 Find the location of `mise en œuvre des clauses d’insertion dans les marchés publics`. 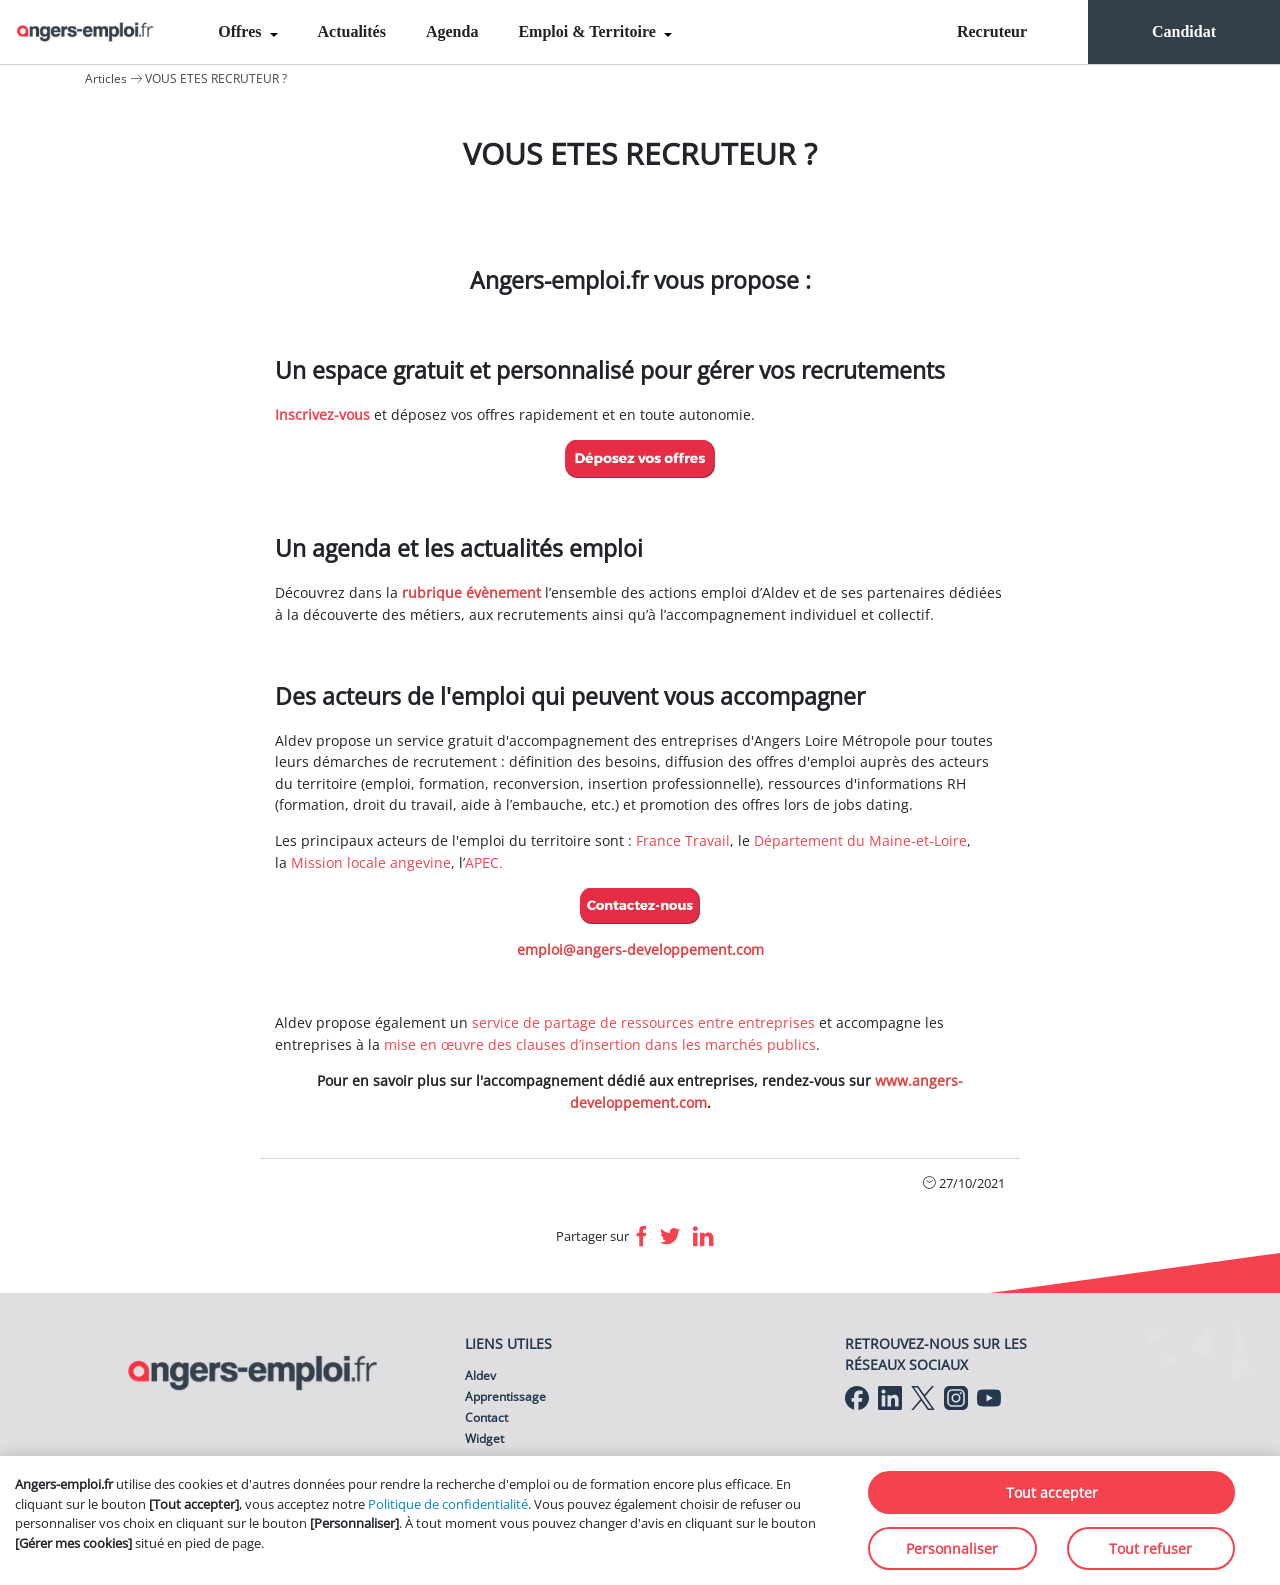

mise en œuvre des clauses d’insertion dans les marchés publics is located at coordinates (600, 1044).